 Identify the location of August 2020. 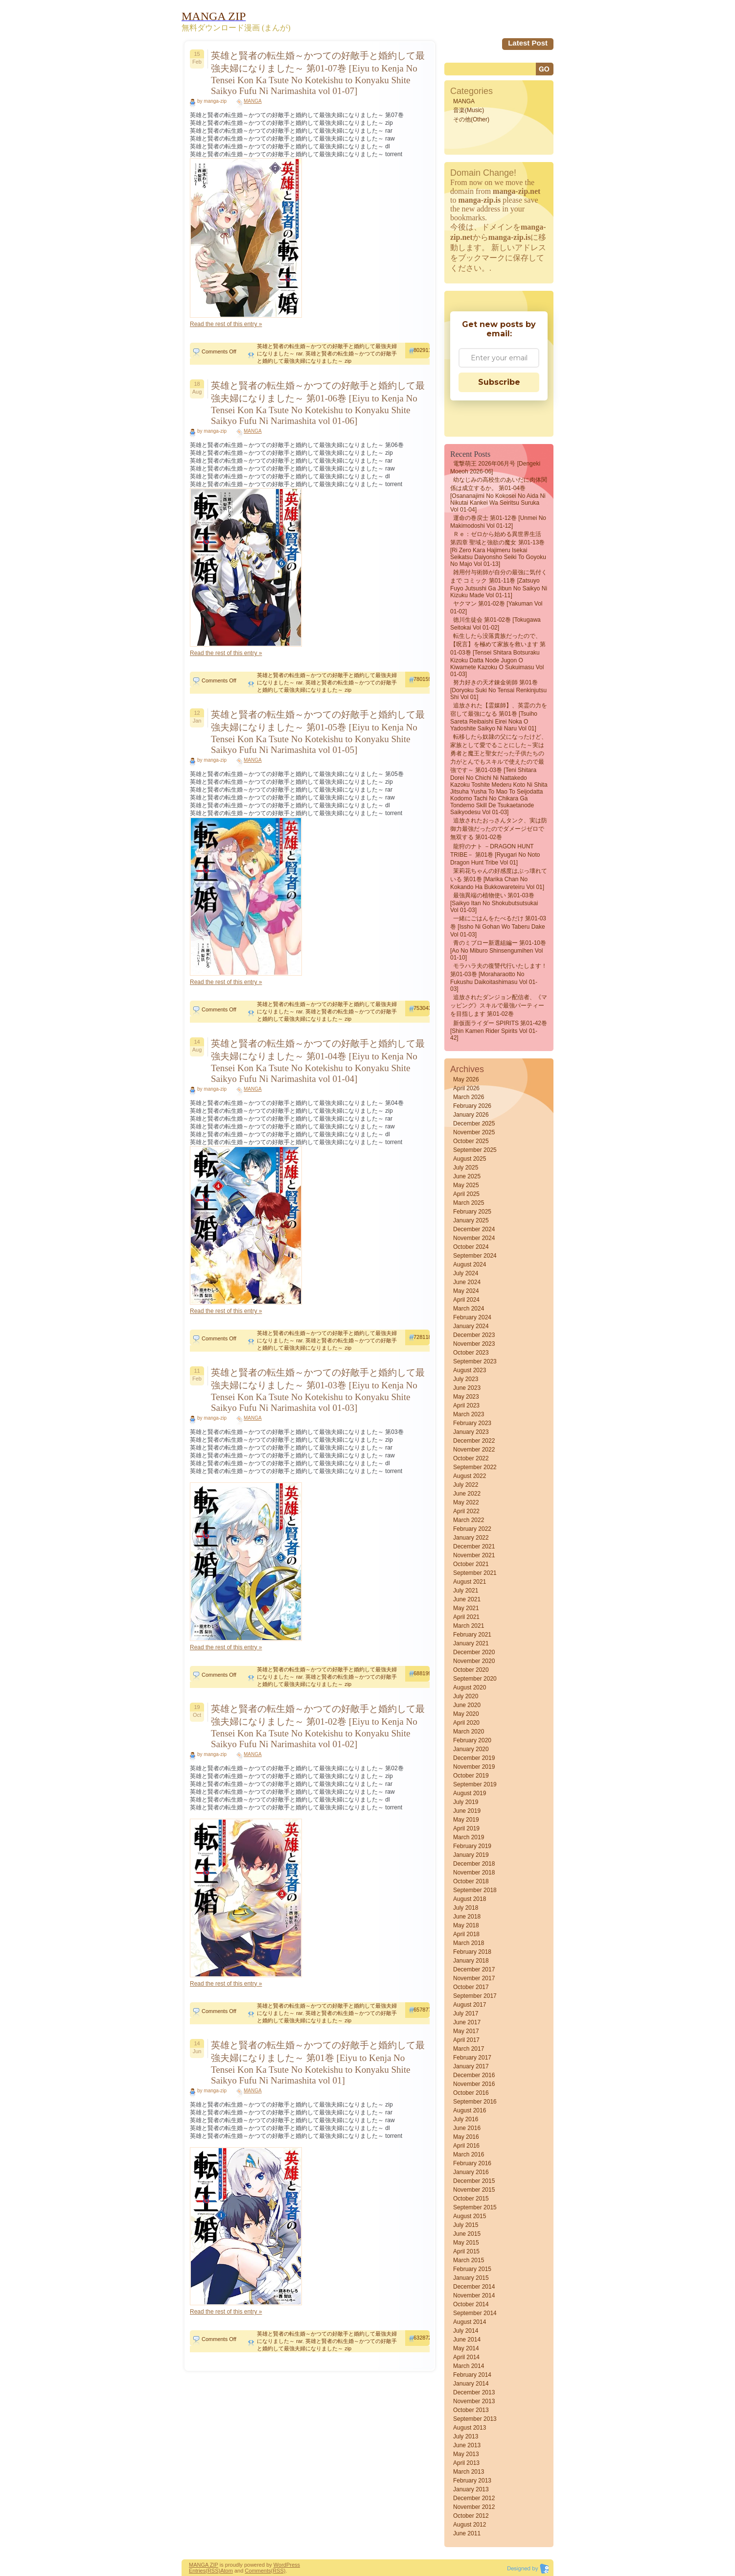
(469, 1687).